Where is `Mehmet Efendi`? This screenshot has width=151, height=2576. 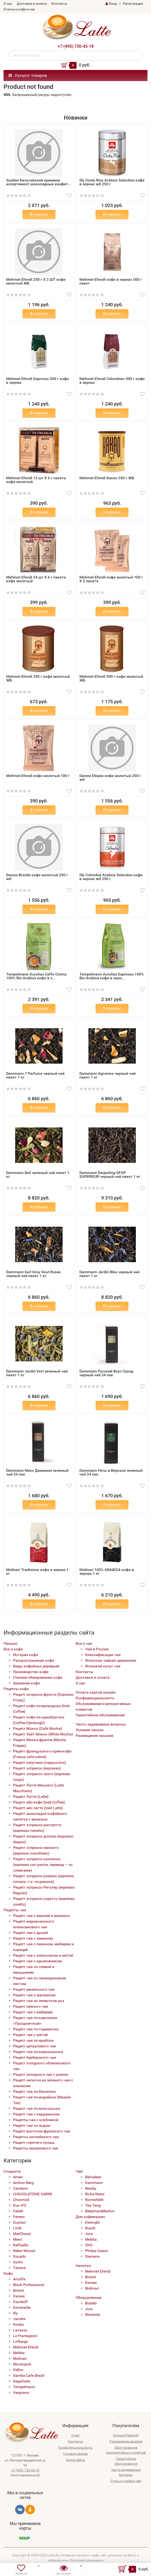
Mehmet Efendi is located at coordinates (25, 2347).